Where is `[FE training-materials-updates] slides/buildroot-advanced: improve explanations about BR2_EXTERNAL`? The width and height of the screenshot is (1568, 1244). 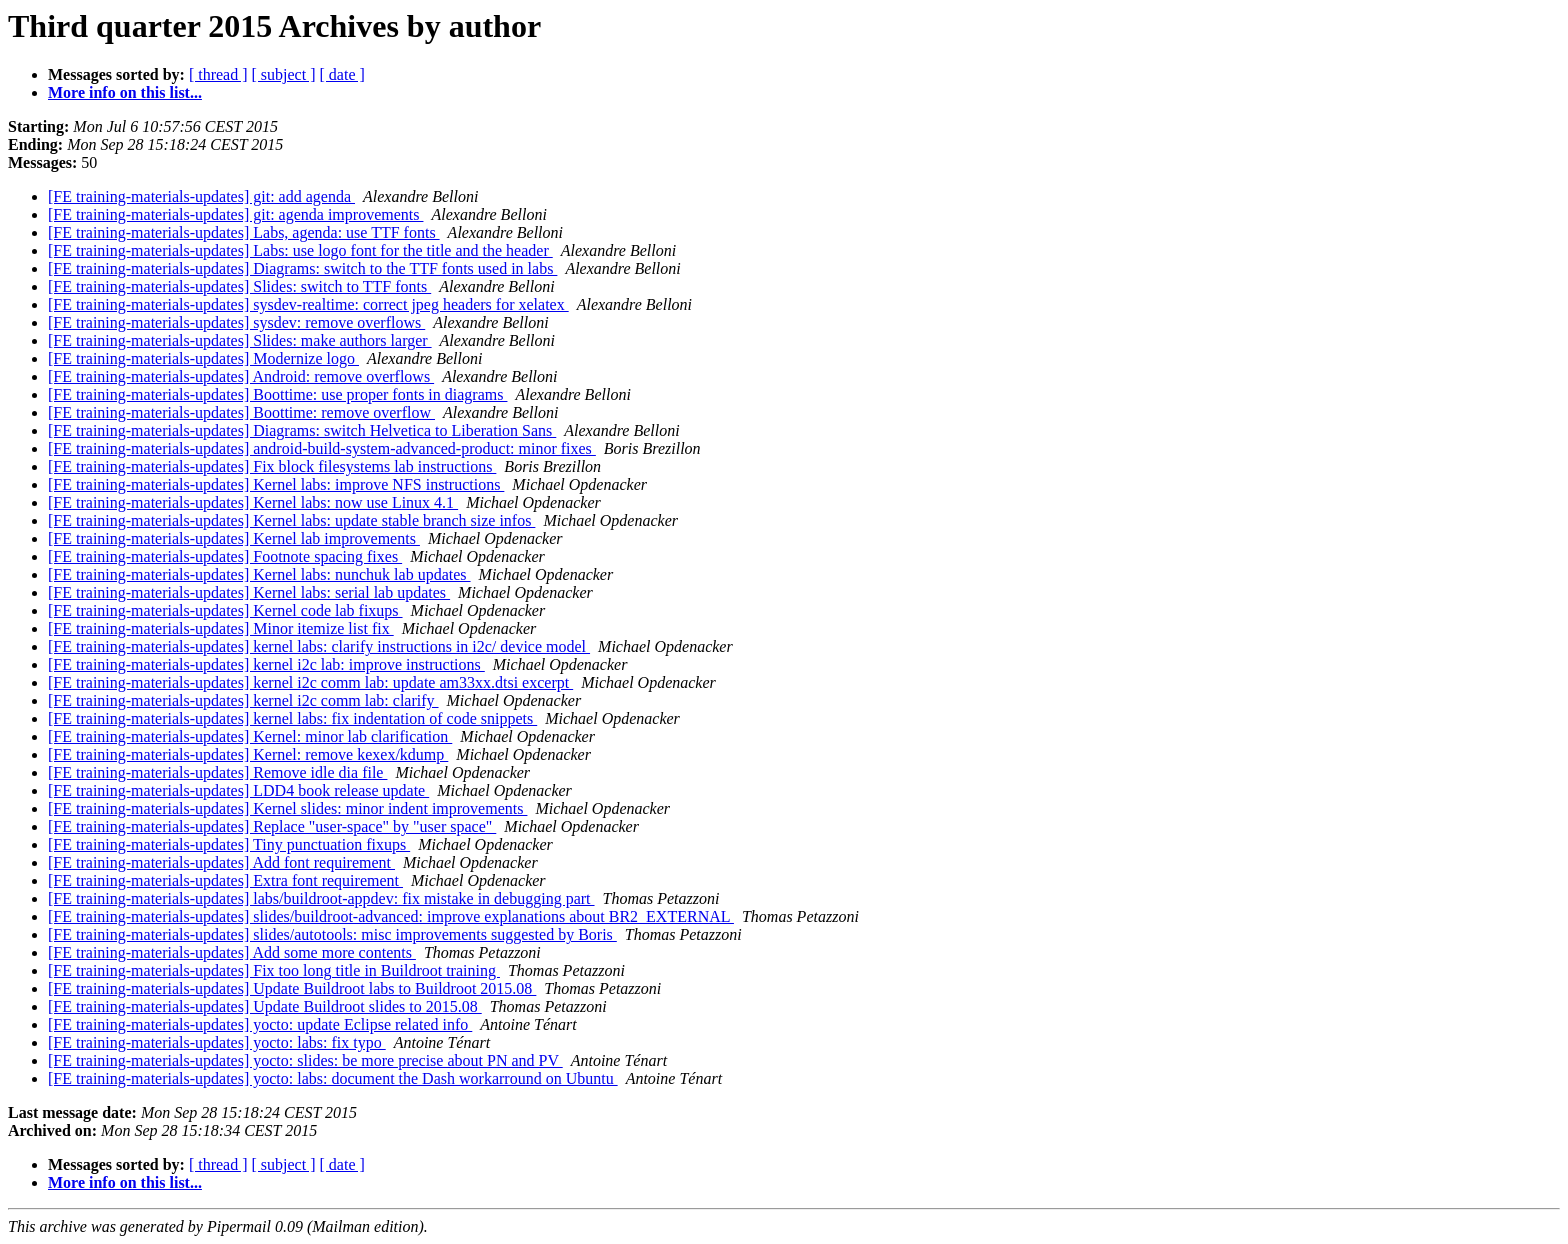 [FE training-materials-updates] slides/buildroot-advanced: improve explanations about BR2_EXTERNAL is located at coordinates (391, 916).